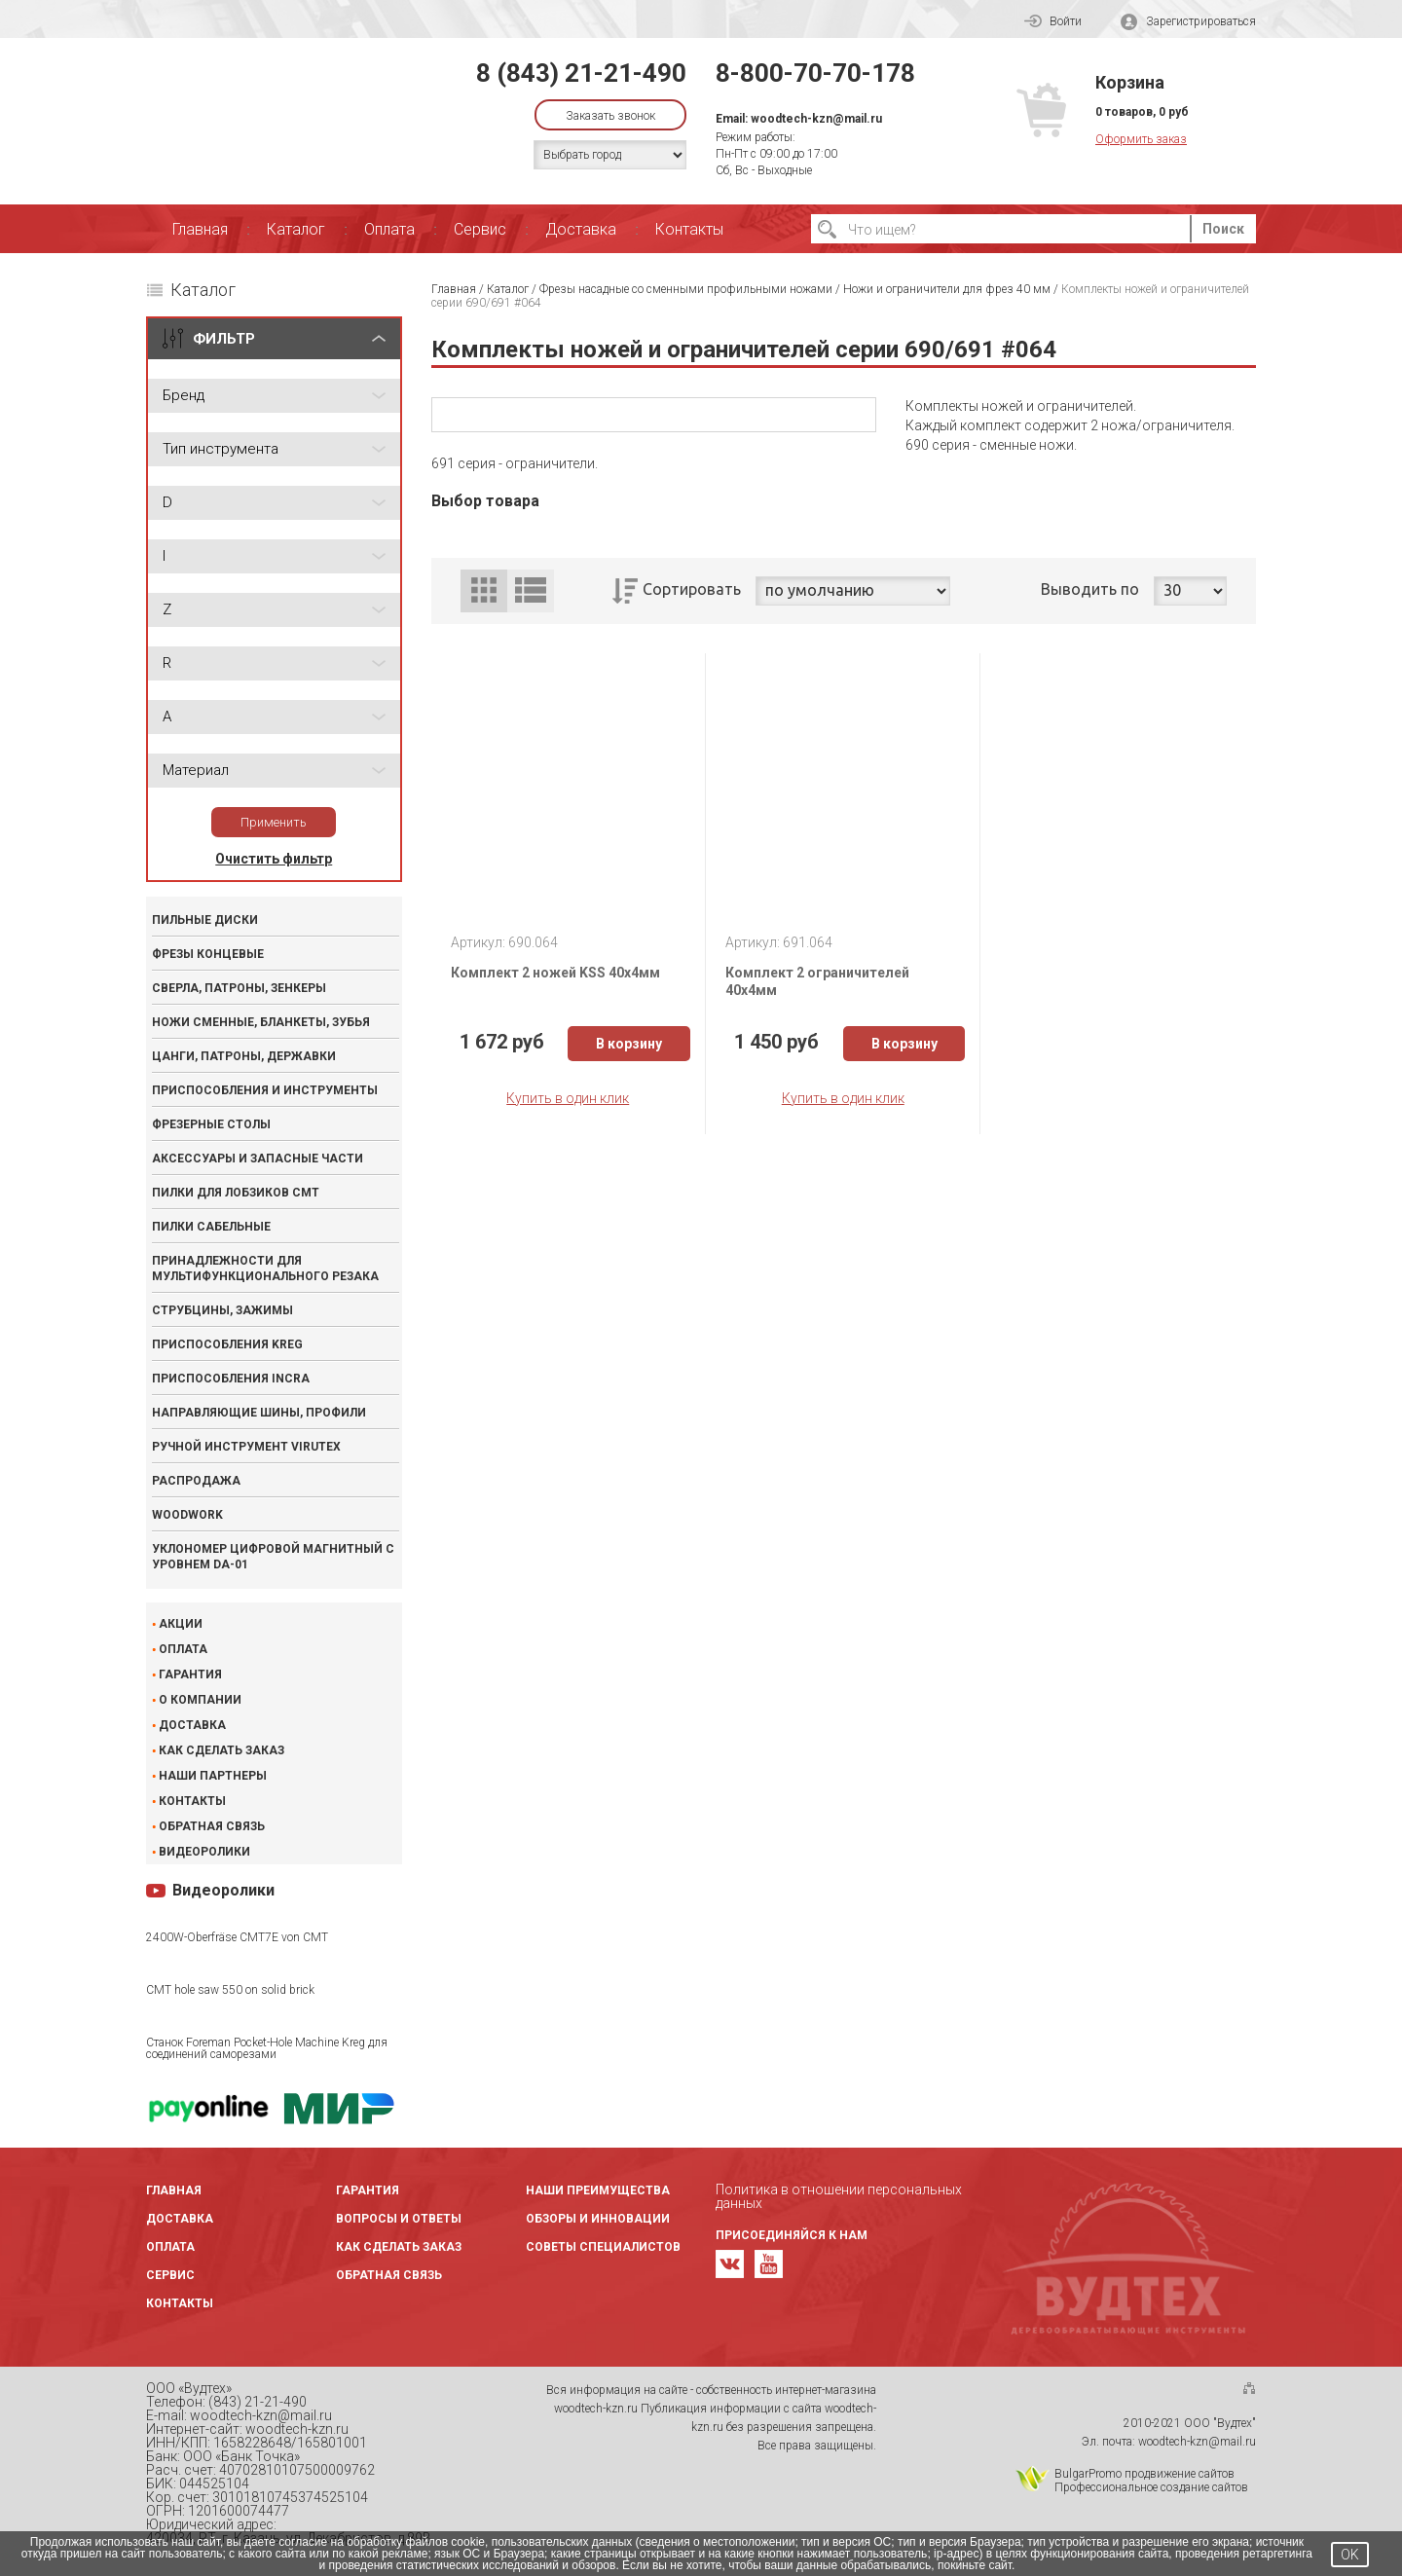 Image resolution: width=1402 pixels, height=2576 pixels. What do you see at coordinates (222, 1310) in the screenshot?
I see `Струбцины, зажимы` at bounding box center [222, 1310].